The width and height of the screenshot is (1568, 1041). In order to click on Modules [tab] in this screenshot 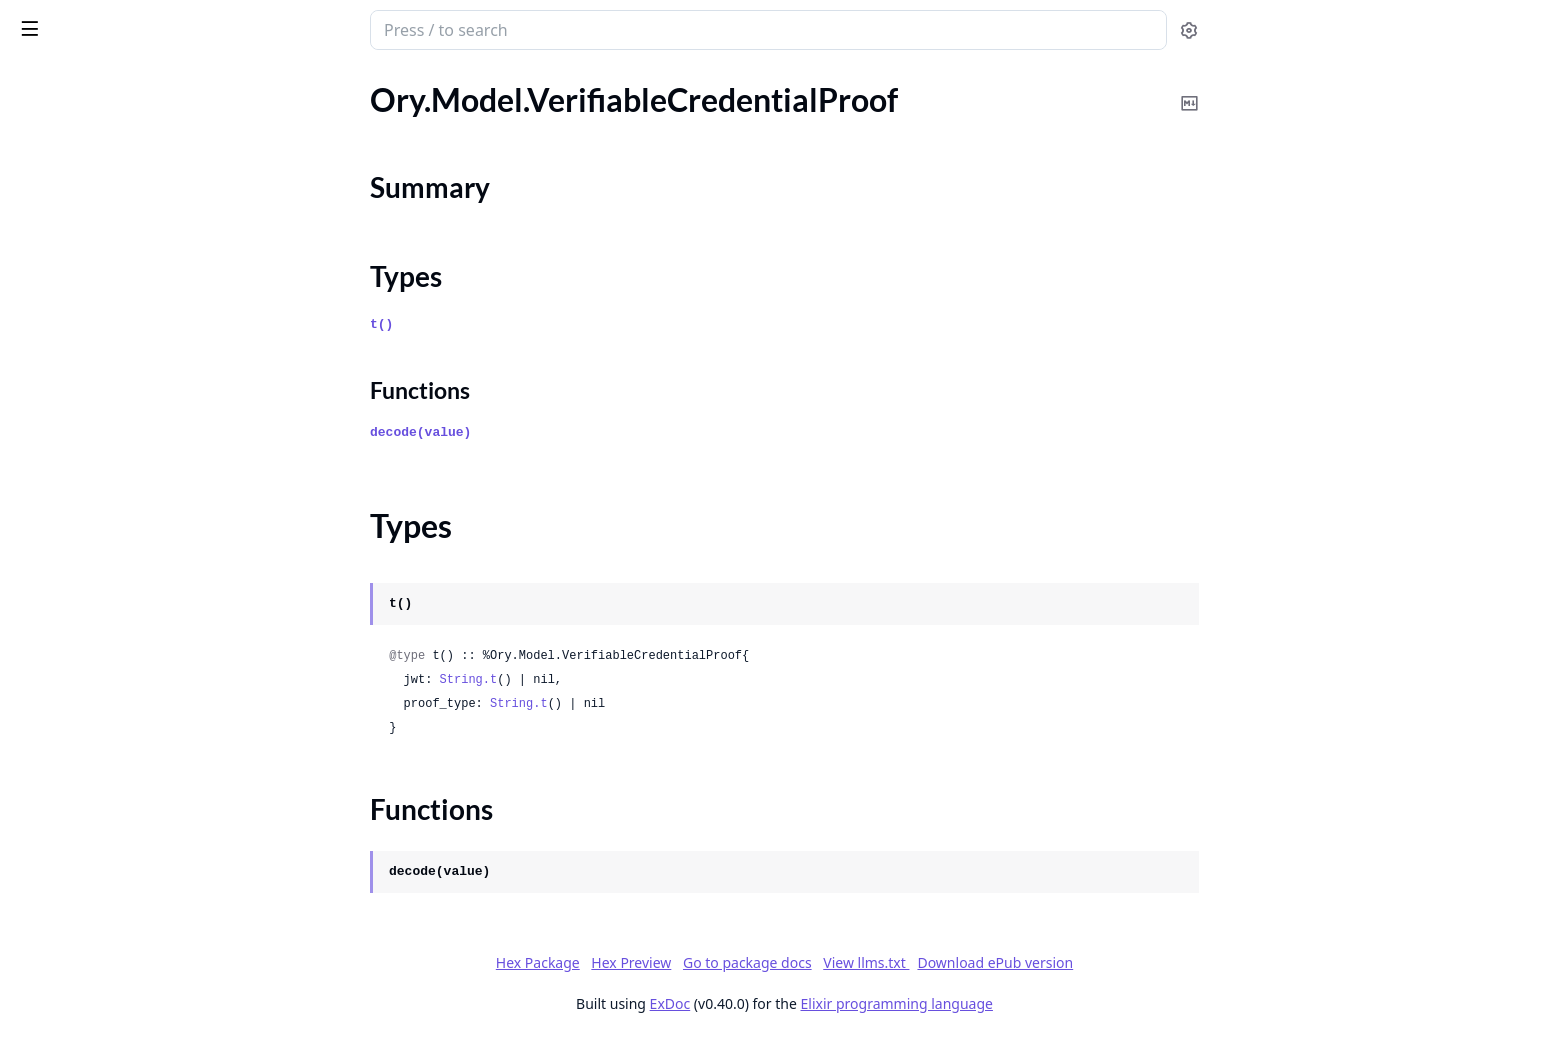, I will do `click(120, 81)`.